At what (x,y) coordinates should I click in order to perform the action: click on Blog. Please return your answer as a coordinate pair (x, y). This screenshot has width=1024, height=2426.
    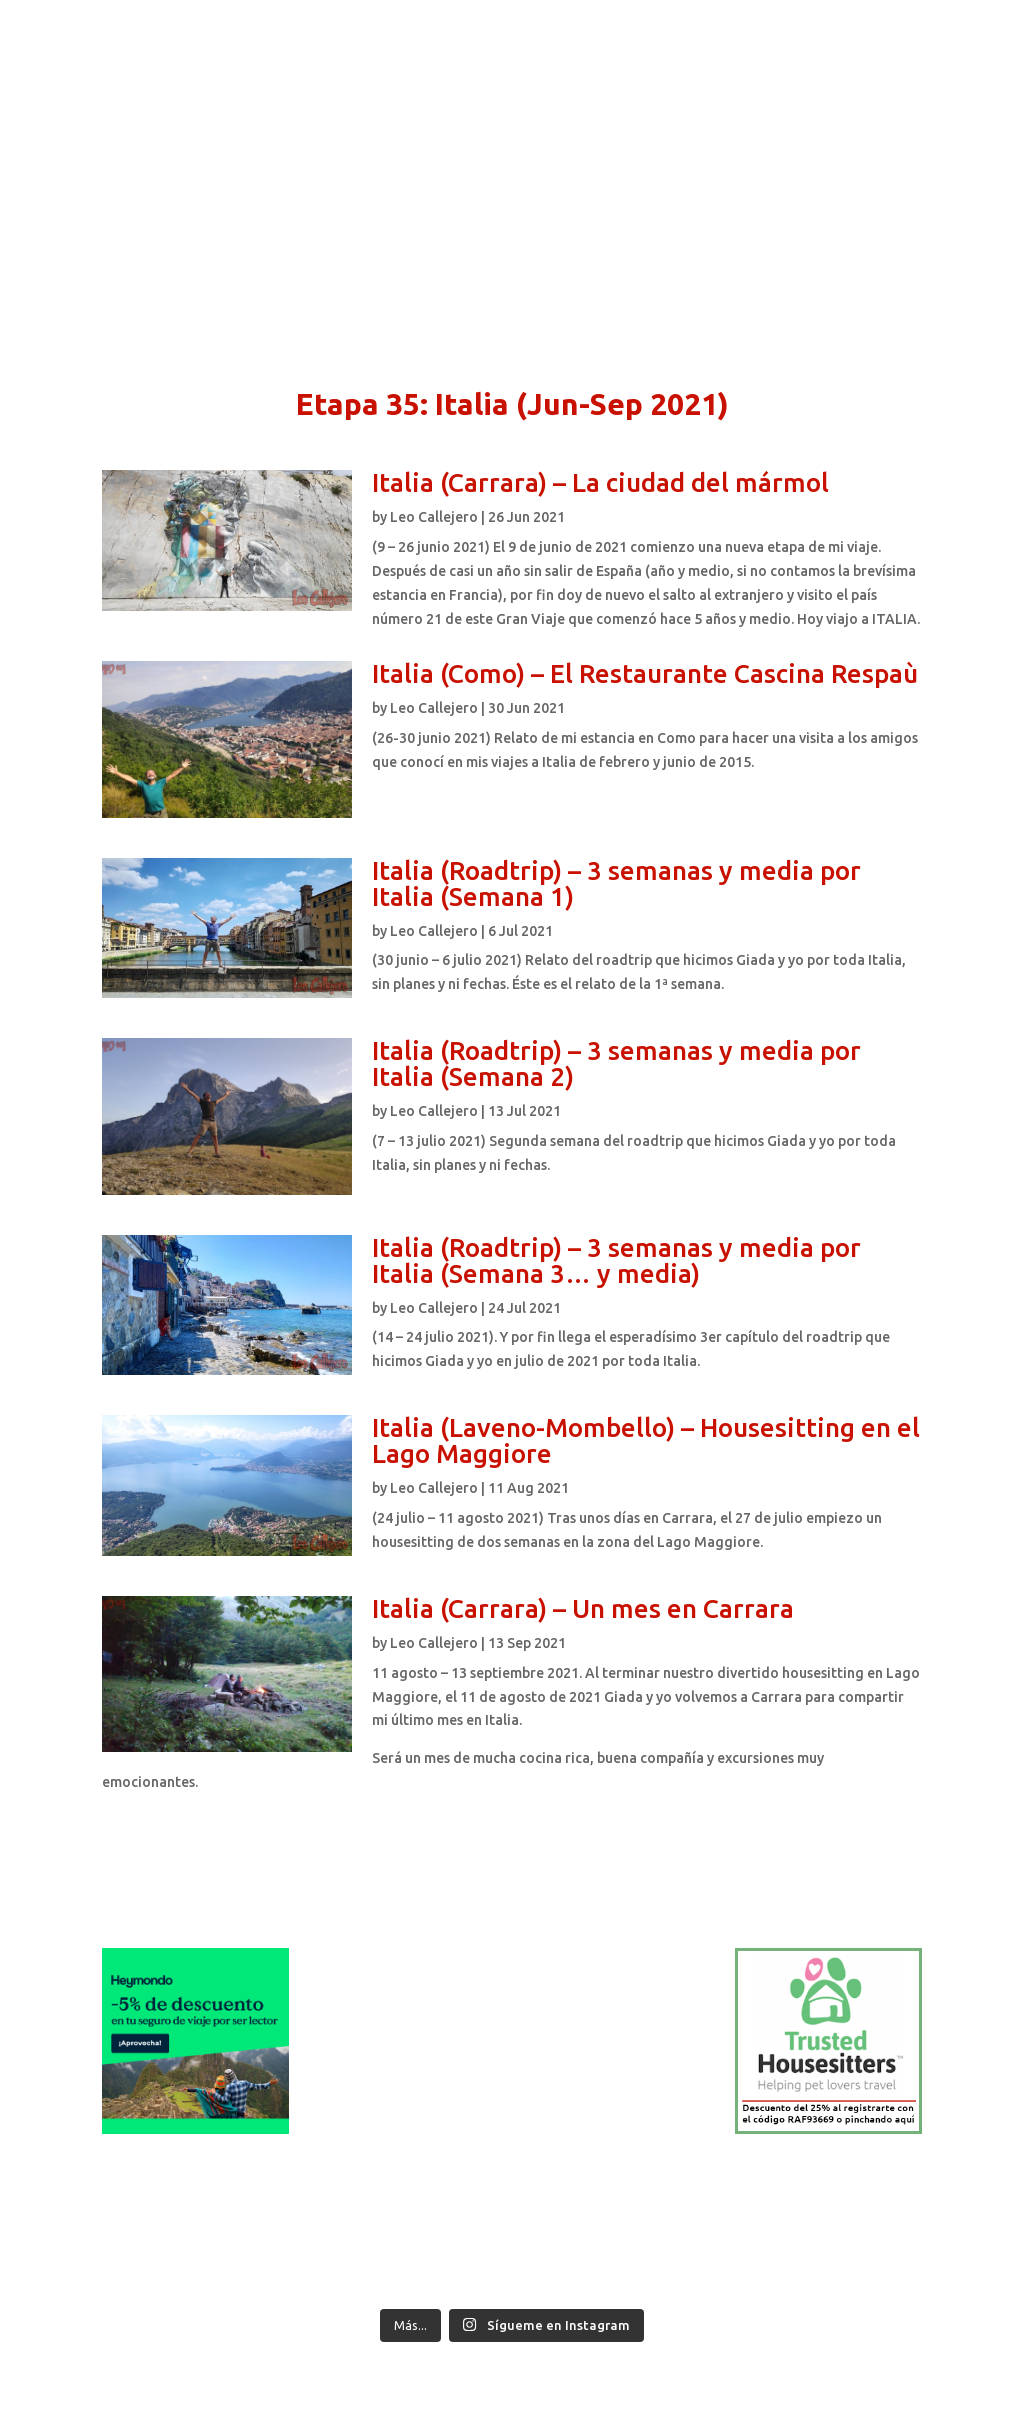
    Looking at the image, I should click on (536, 76).